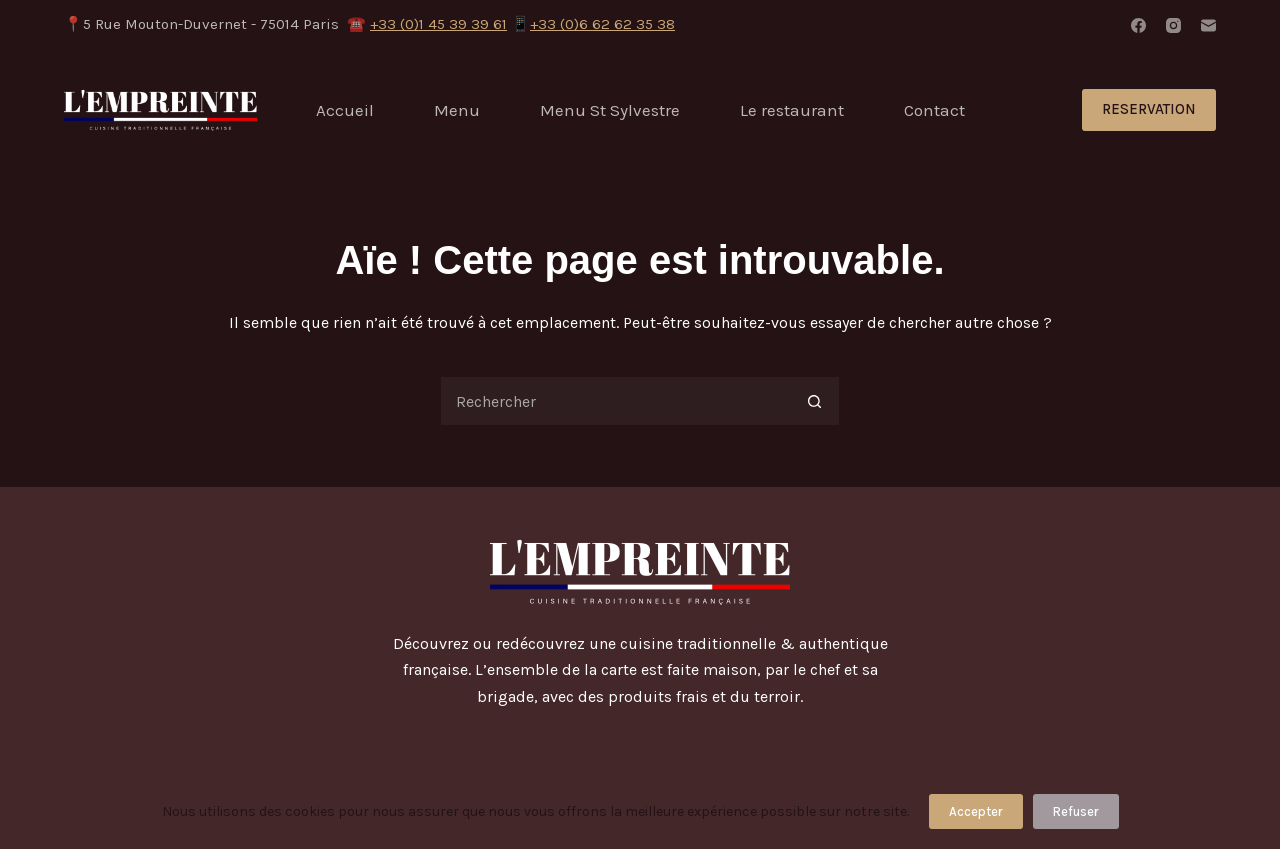  I want to click on [Facebook], so click(1138, 25).